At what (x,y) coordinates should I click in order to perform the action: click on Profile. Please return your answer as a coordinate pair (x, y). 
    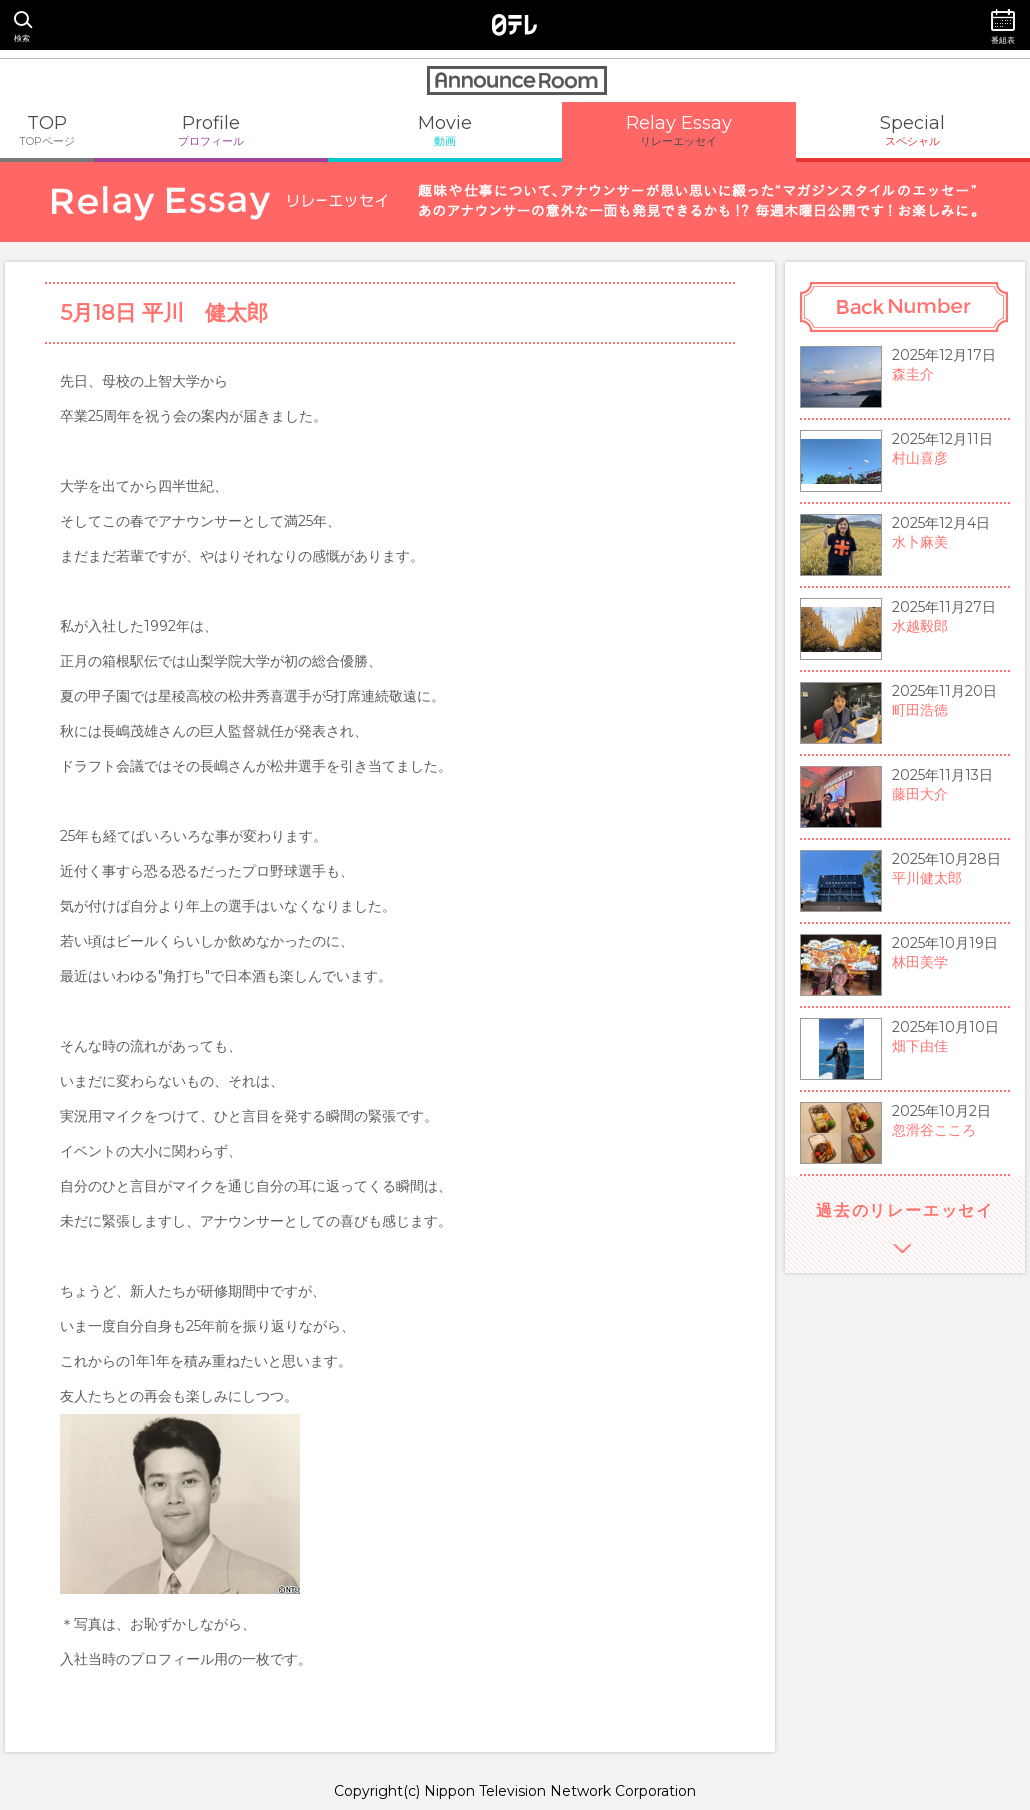
    Looking at the image, I should click on (211, 130).